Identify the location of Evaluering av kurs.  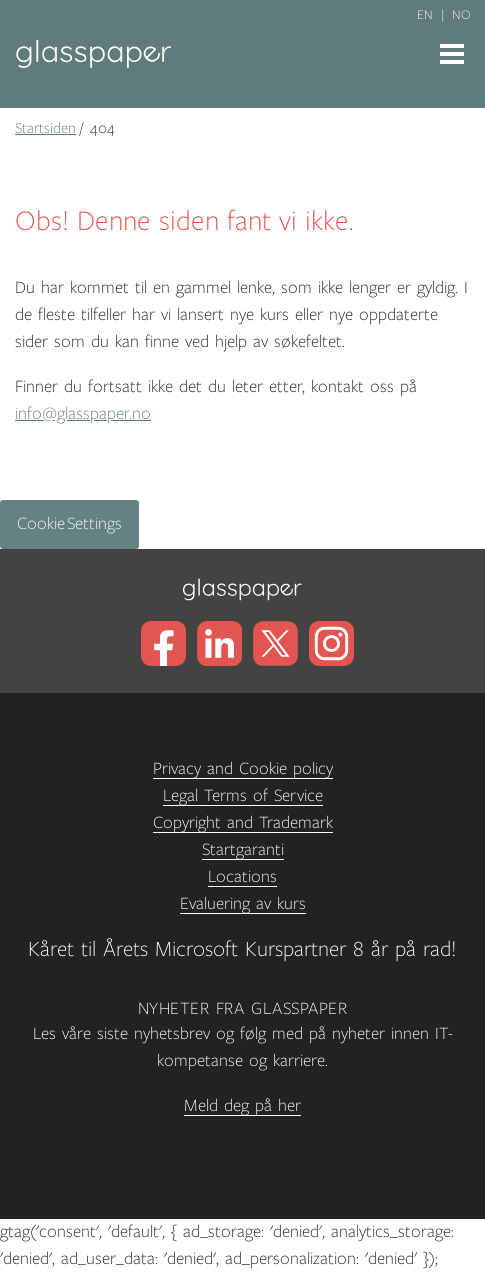
(243, 904).